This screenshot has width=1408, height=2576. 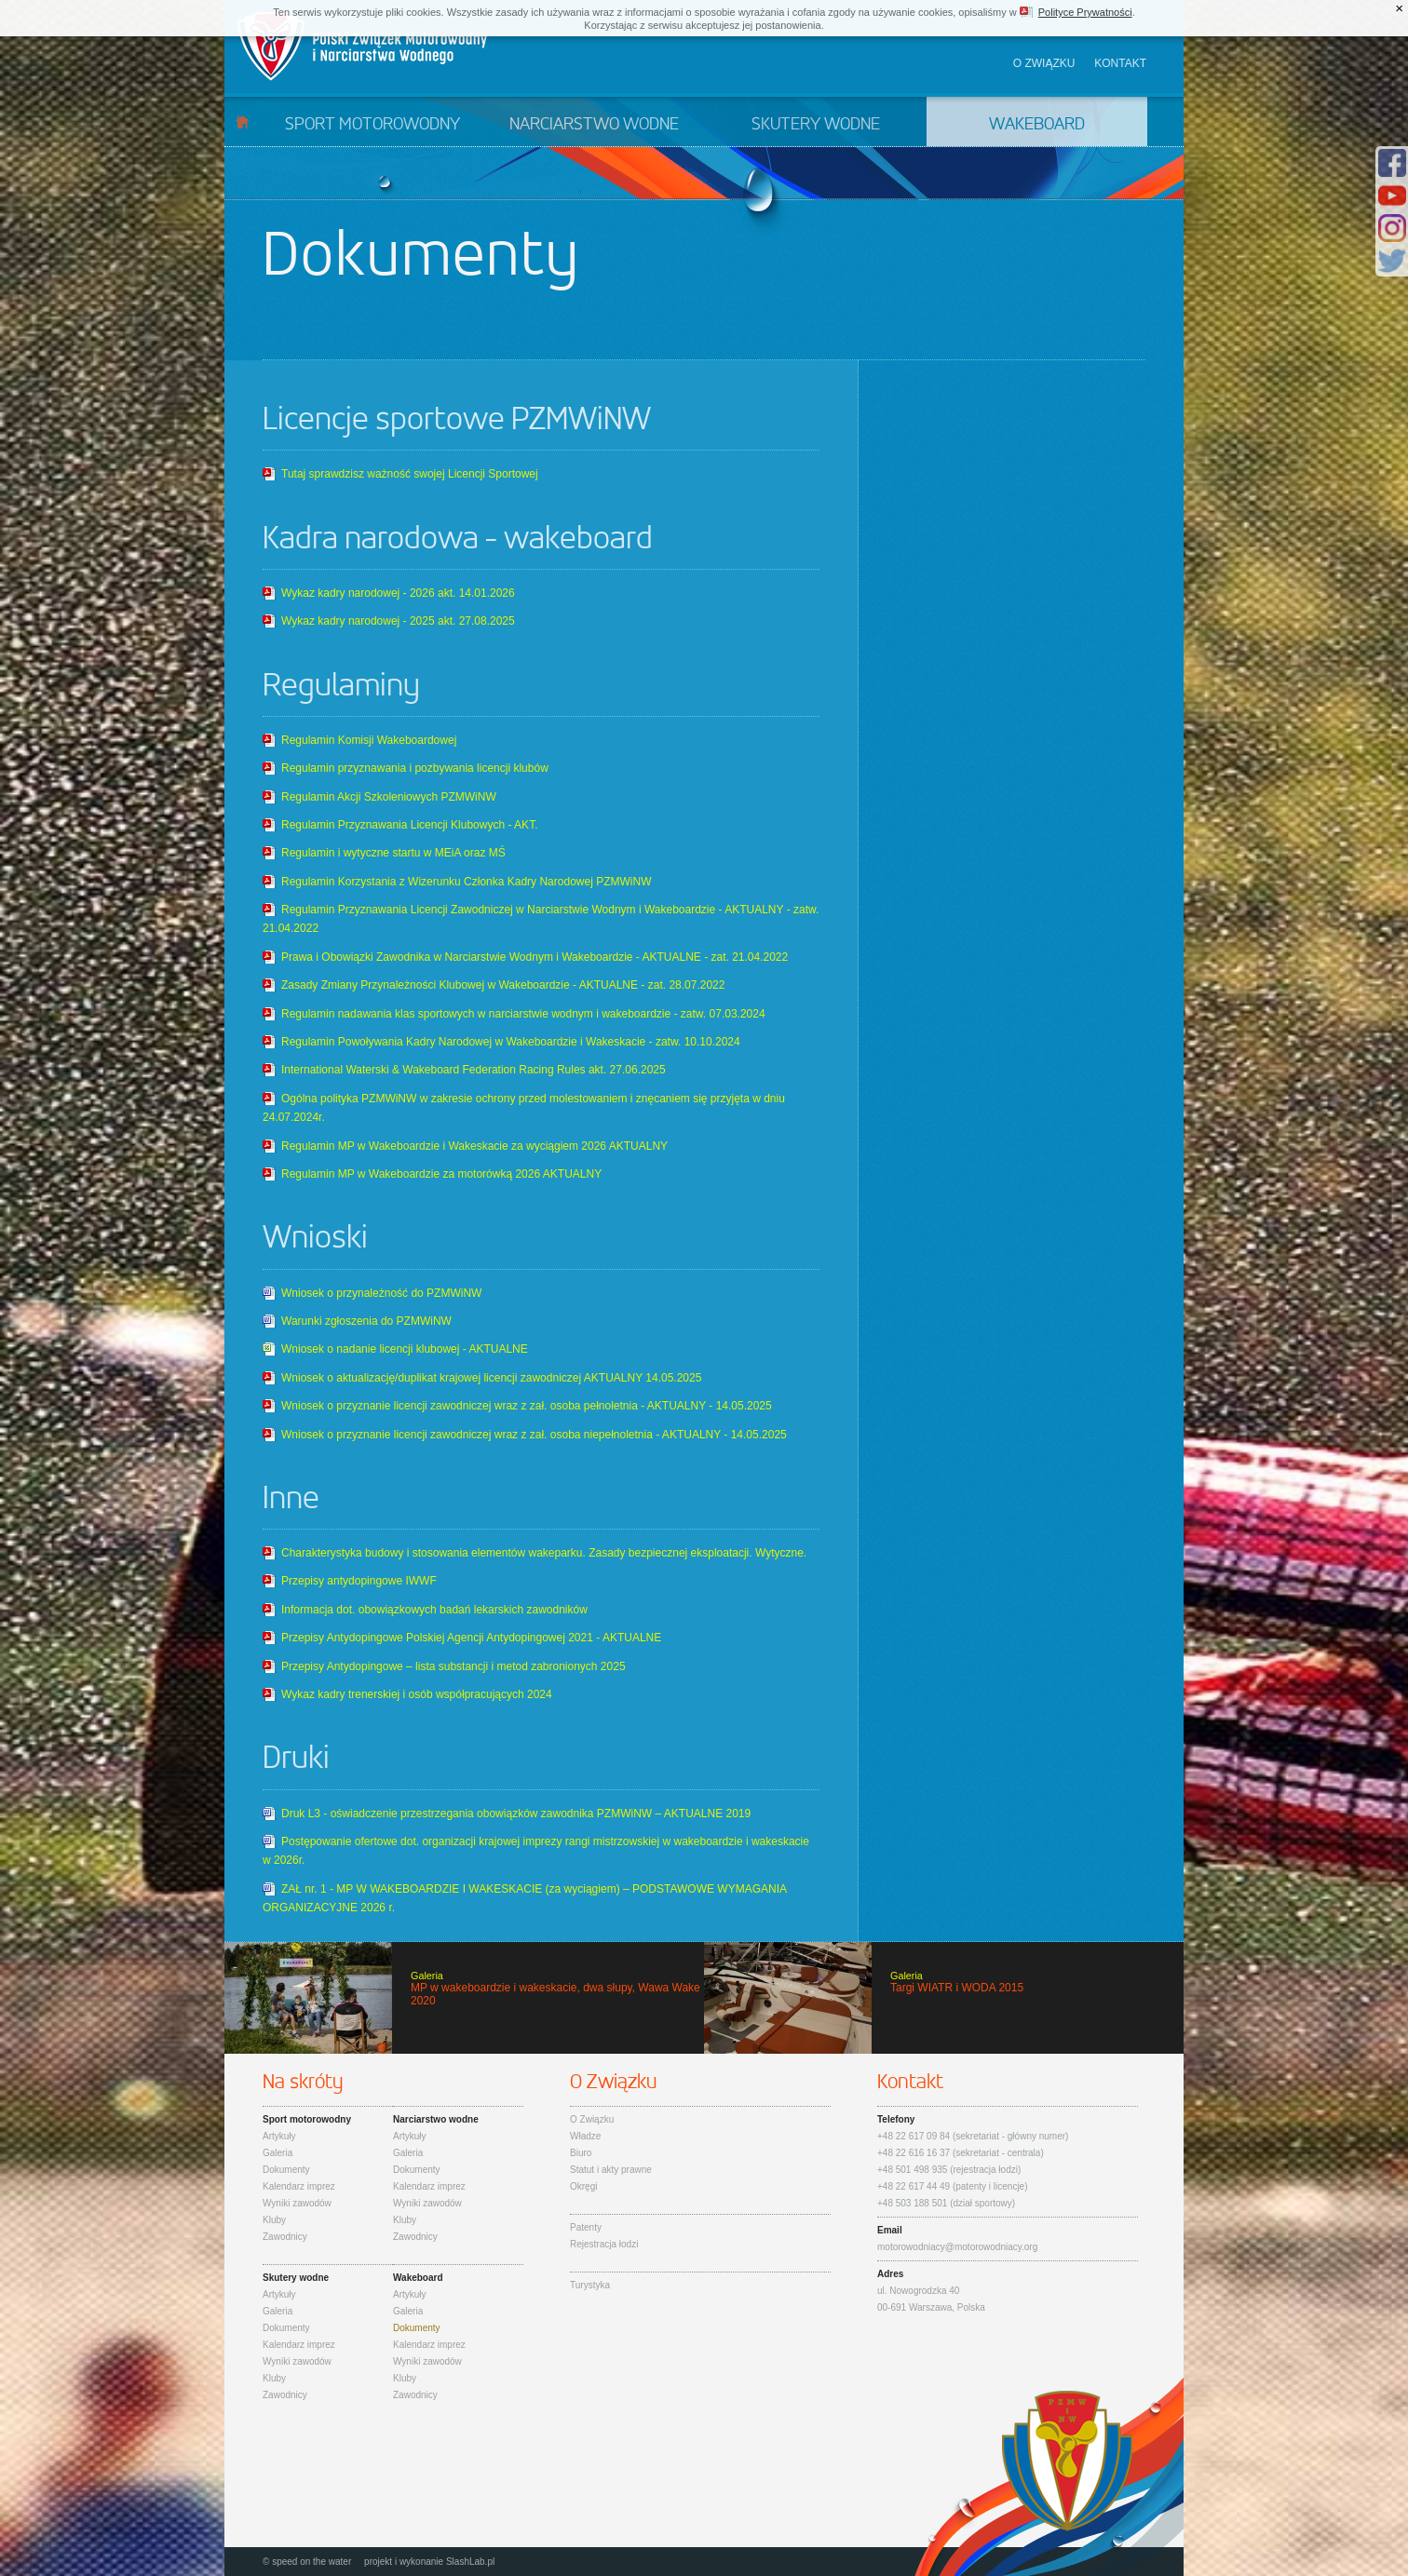 I want to click on Przepisy antydopingowe IWWF, so click(x=359, y=1580).